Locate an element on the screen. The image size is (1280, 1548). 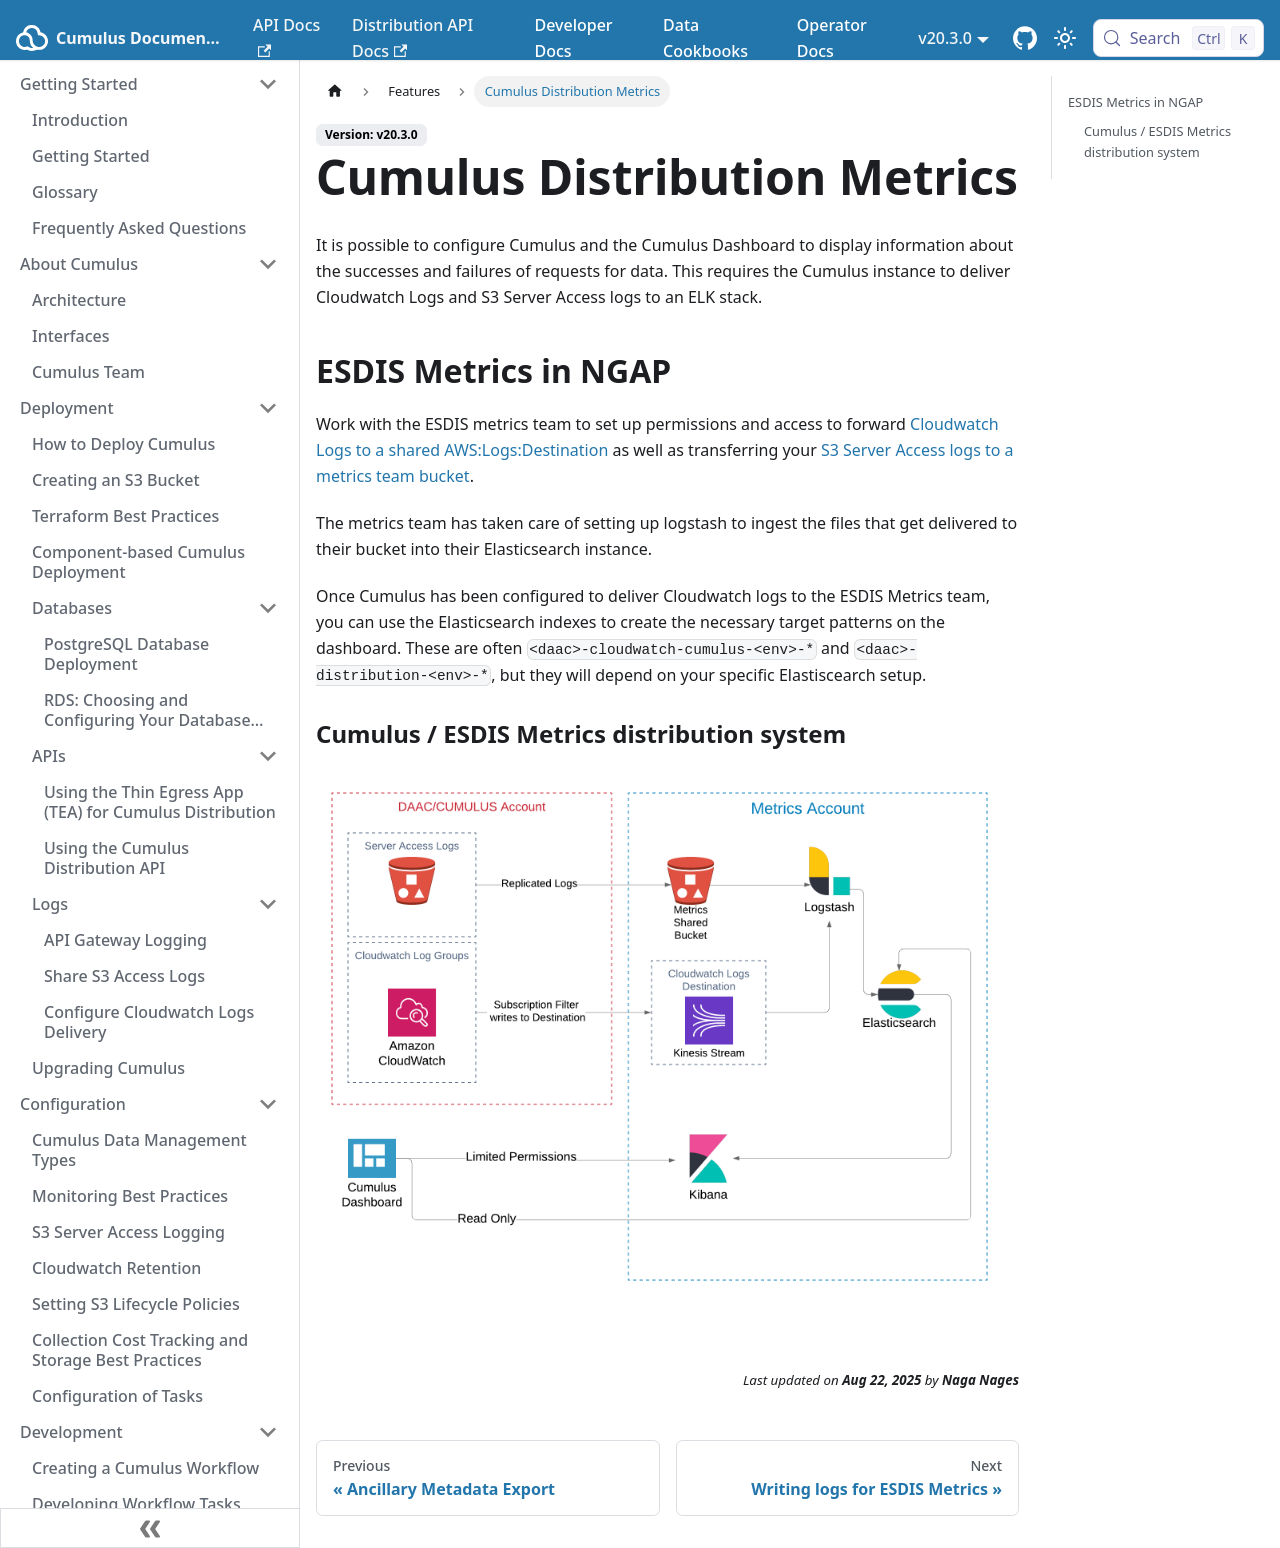
[Search (Control+k)] is located at coordinates (1178, 38).